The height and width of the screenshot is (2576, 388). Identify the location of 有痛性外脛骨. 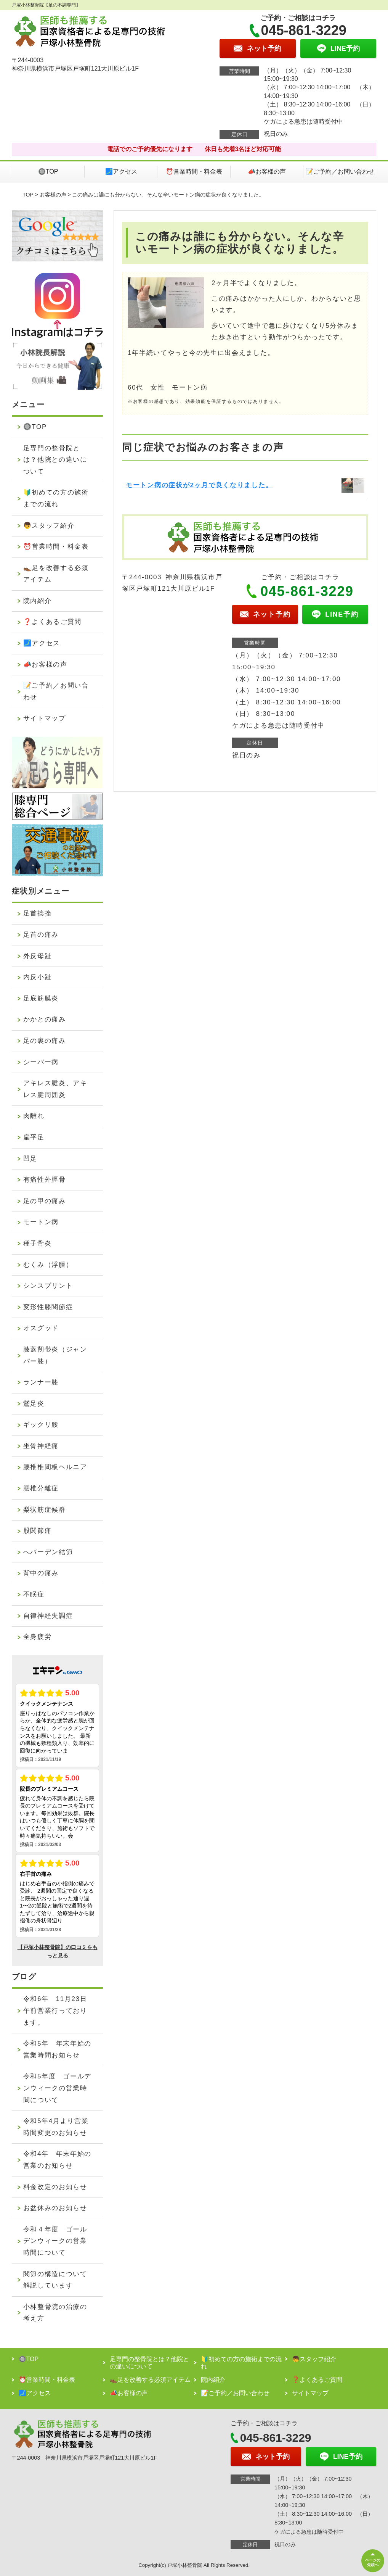
(44, 1179).